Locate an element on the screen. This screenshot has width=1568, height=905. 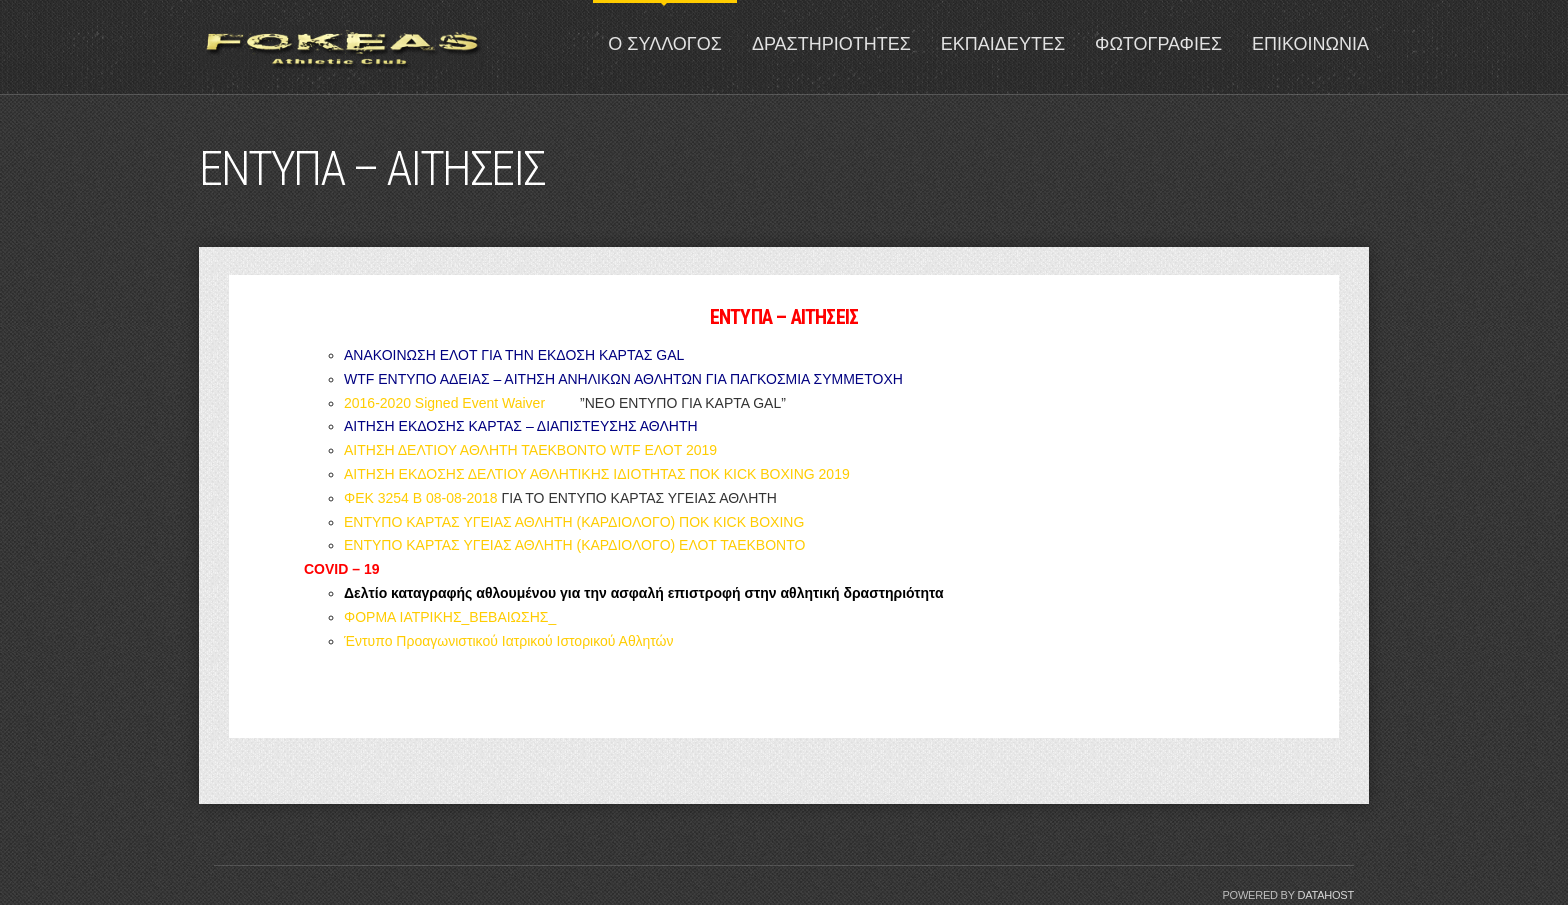
Ο ΣΥΛΛΟΓΟΣ is located at coordinates (665, 44).